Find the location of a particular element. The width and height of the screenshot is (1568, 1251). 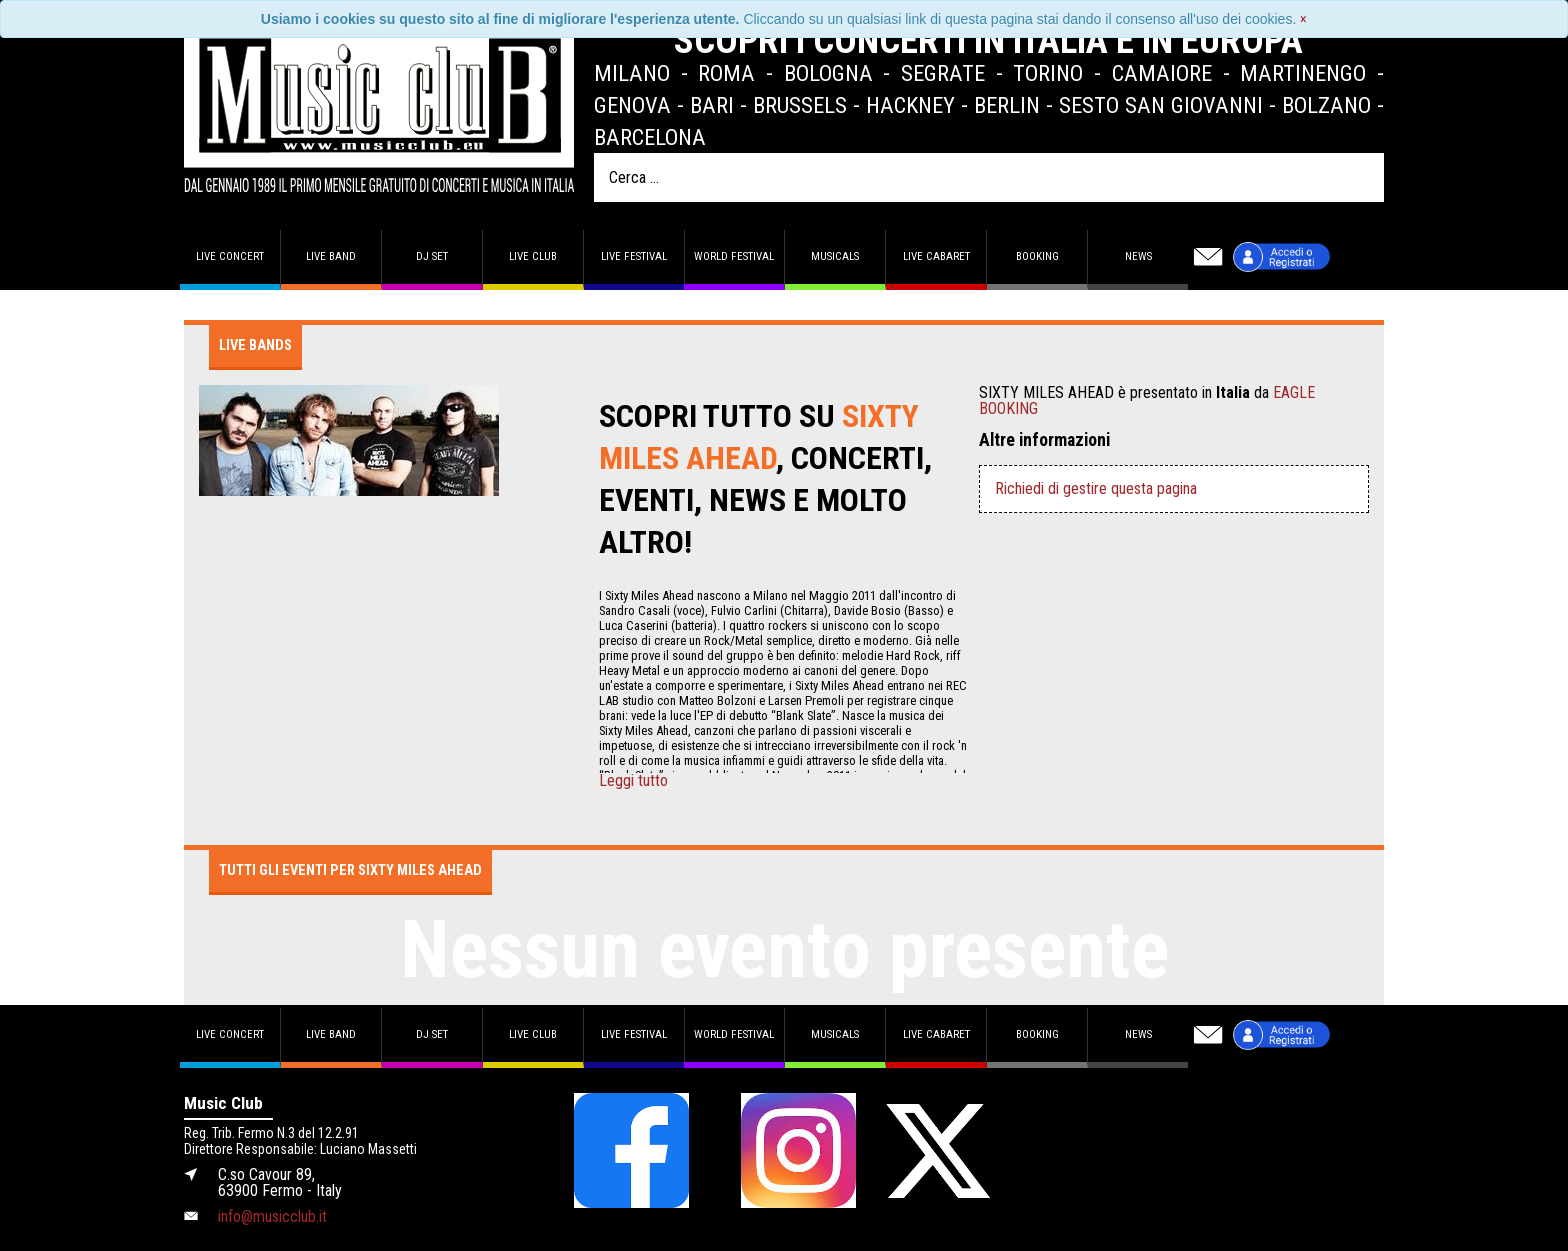

Hackney is located at coordinates (910, 105).